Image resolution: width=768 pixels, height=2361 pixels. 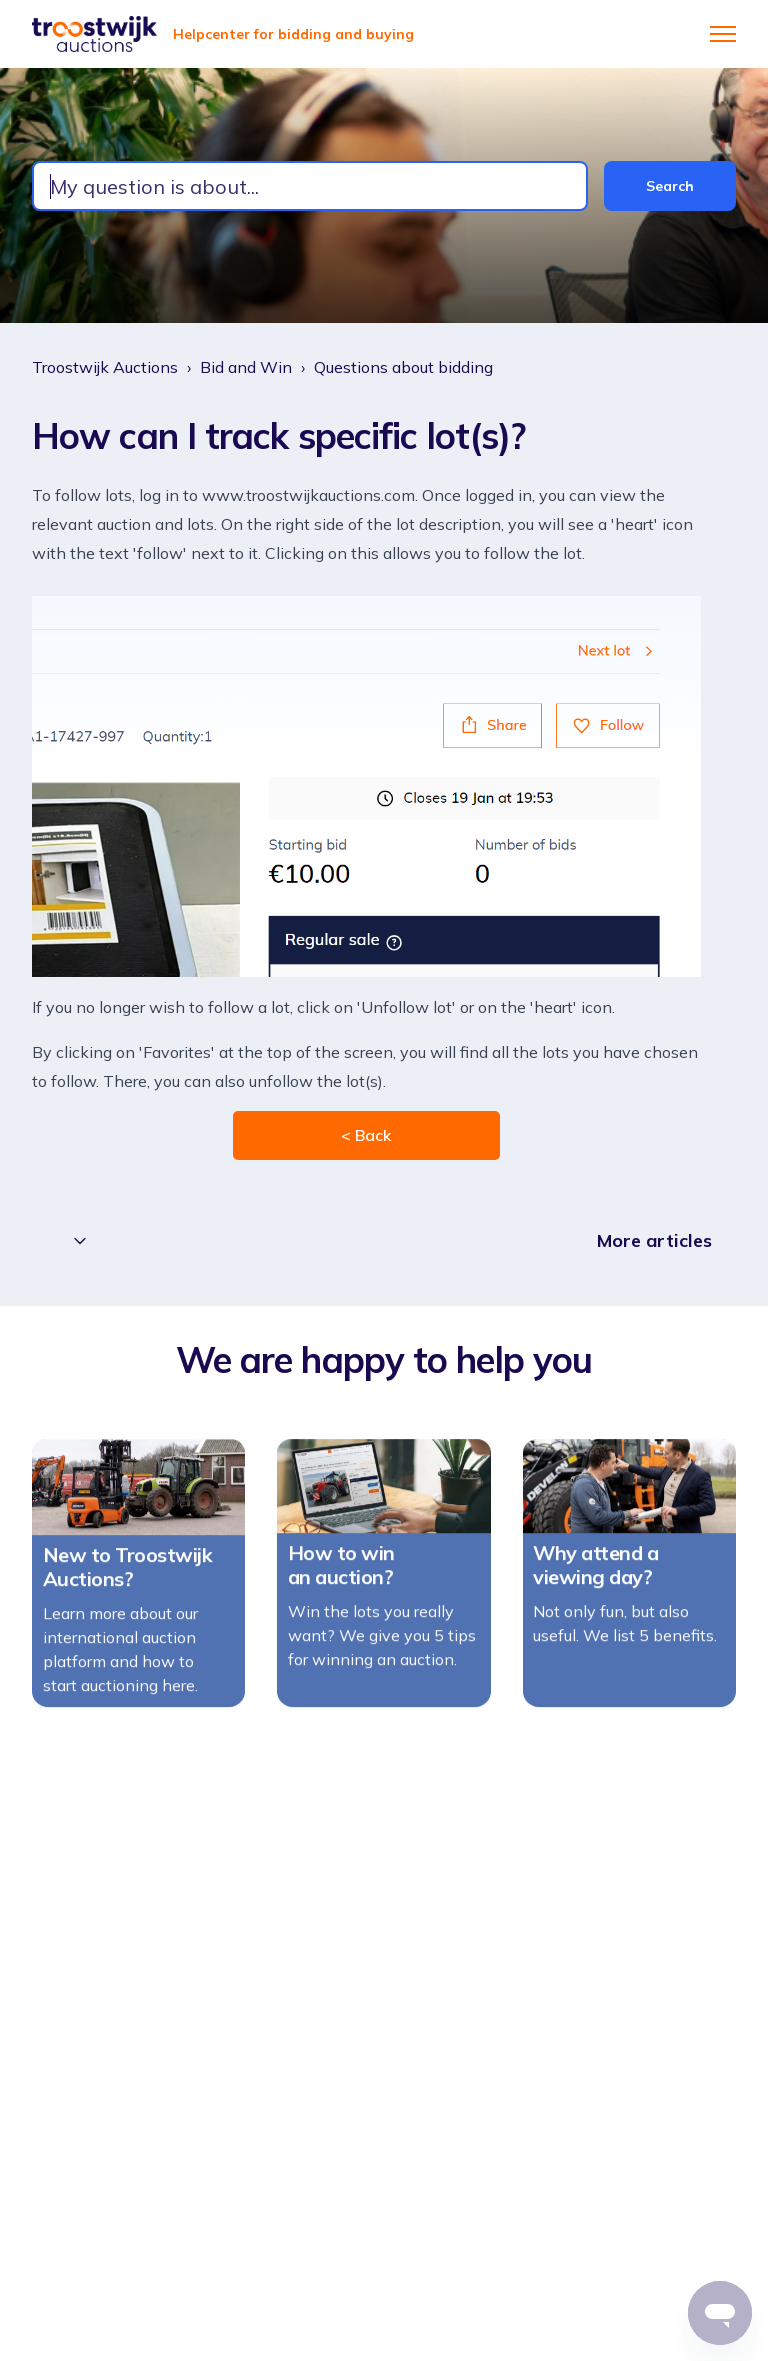 I want to click on [Toggle navigation menu], so click(x=723, y=34).